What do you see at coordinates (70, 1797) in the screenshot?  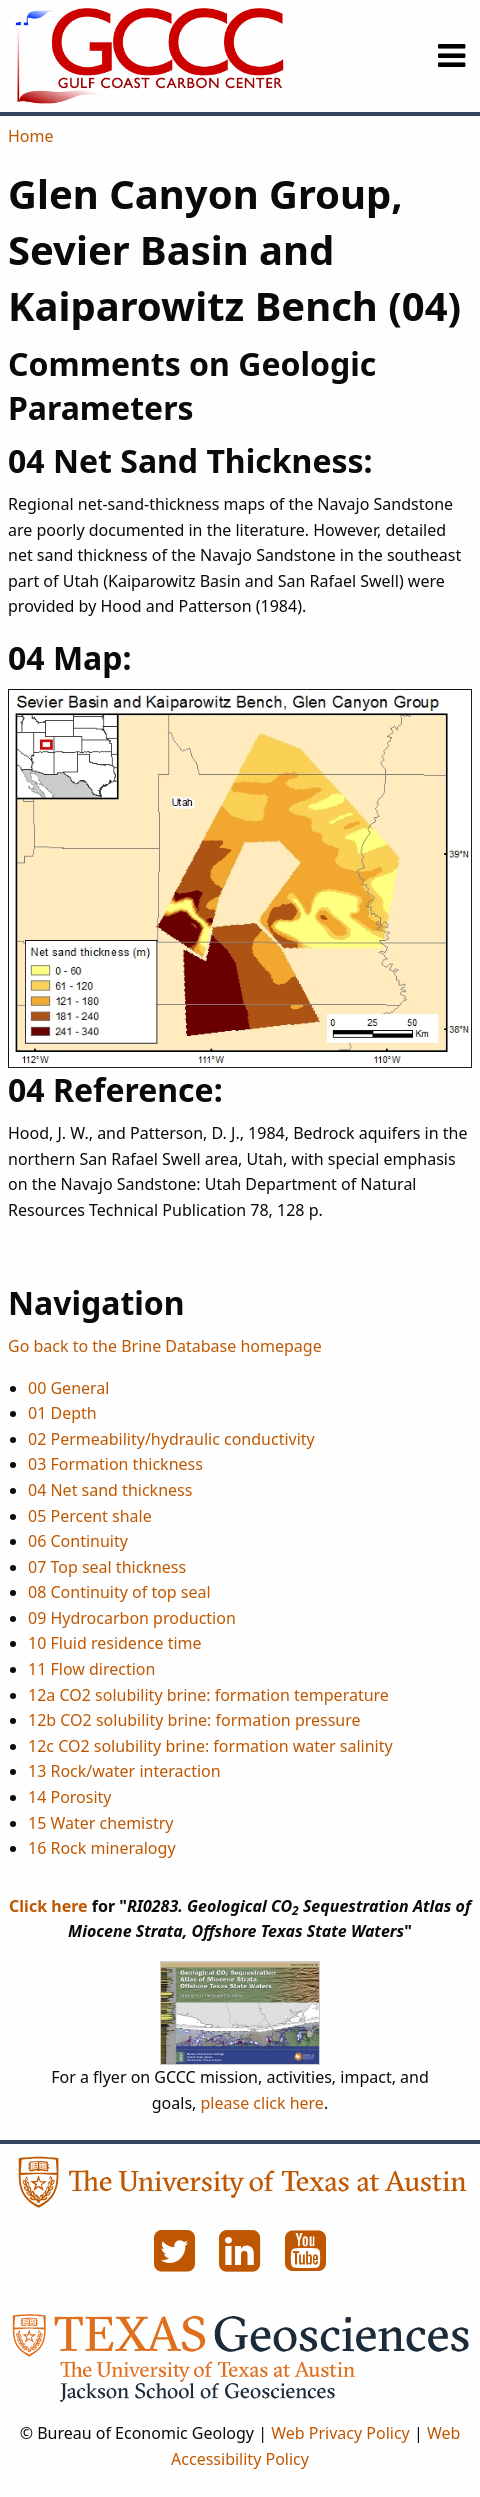 I see `14 Porosity` at bounding box center [70, 1797].